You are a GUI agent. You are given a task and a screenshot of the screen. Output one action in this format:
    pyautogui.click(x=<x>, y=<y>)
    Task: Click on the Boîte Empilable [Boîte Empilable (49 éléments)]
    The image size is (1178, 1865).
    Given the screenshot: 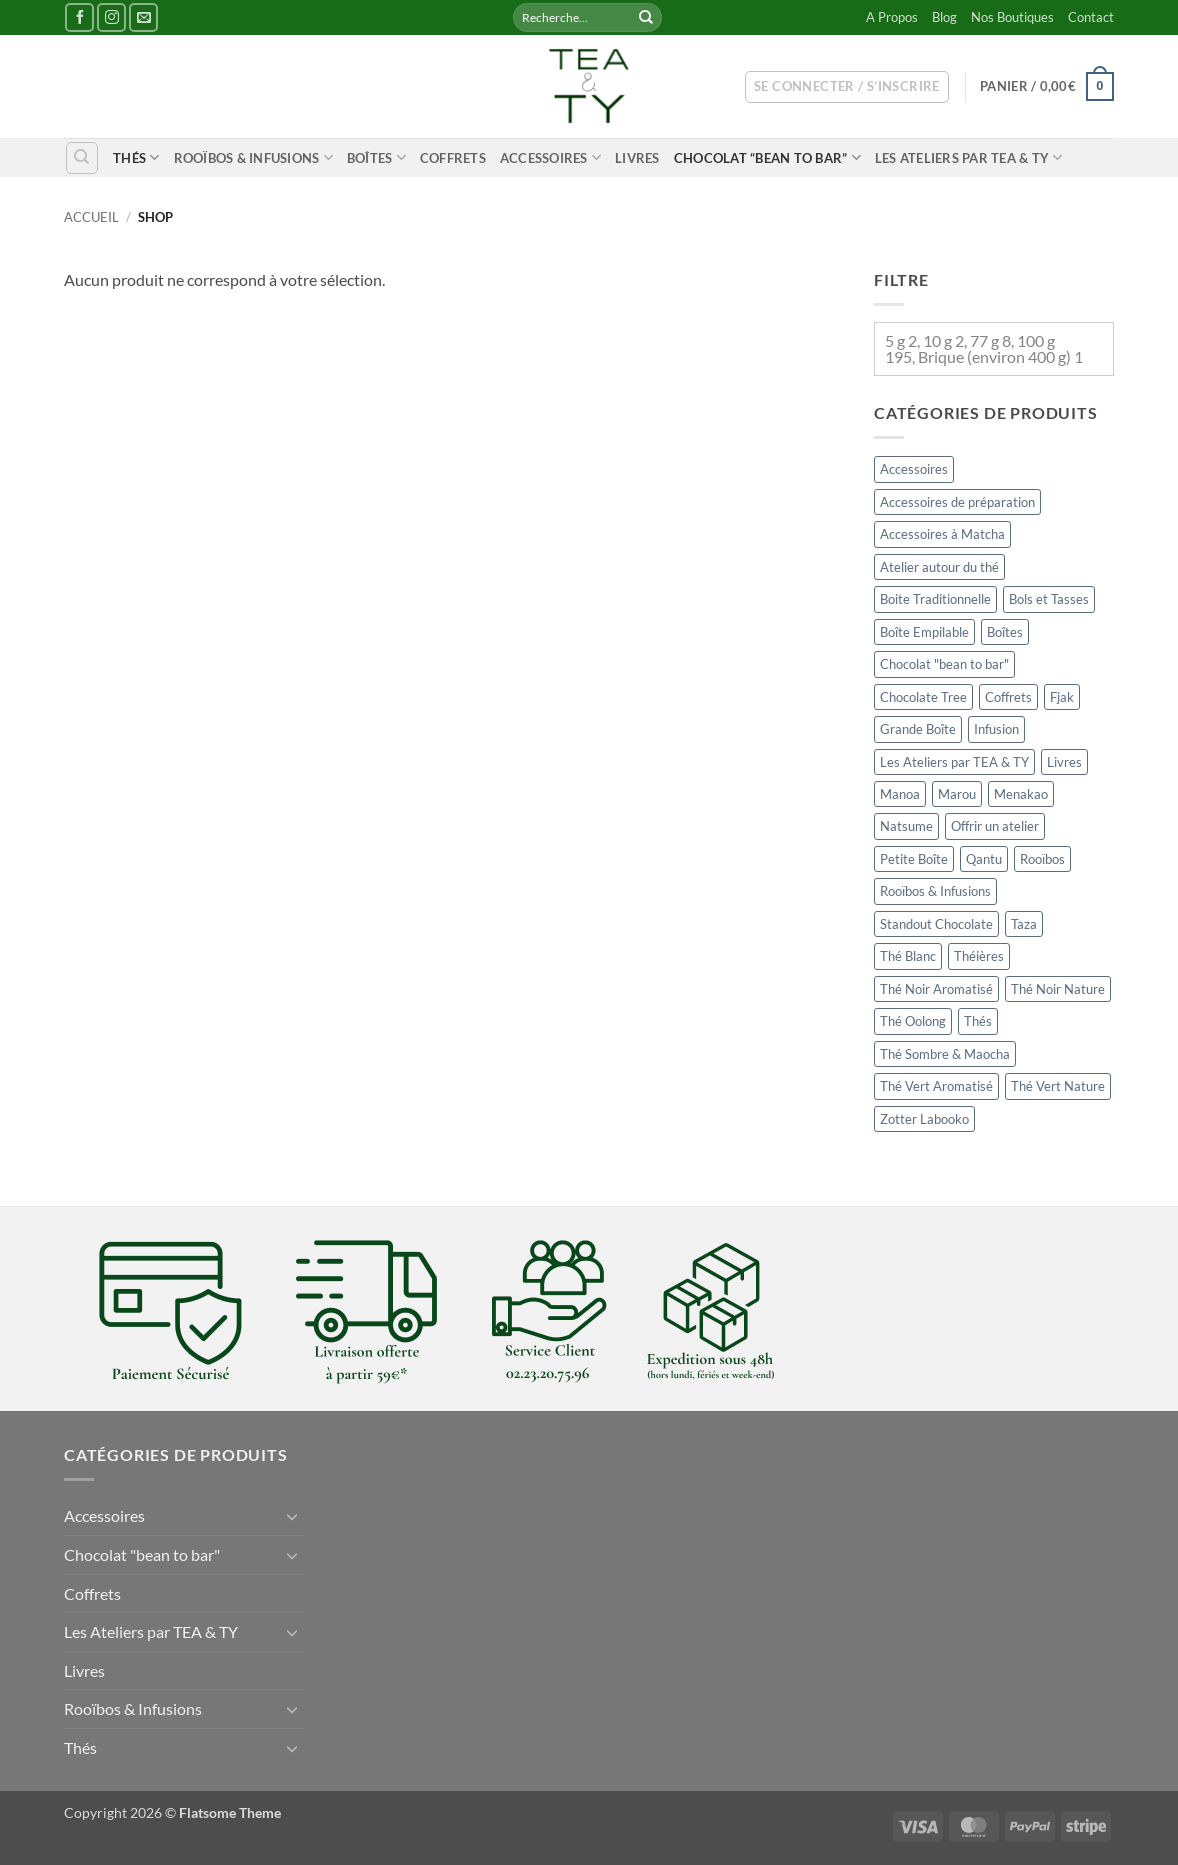 What is the action you would take?
    pyautogui.click(x=924, y=632)
    